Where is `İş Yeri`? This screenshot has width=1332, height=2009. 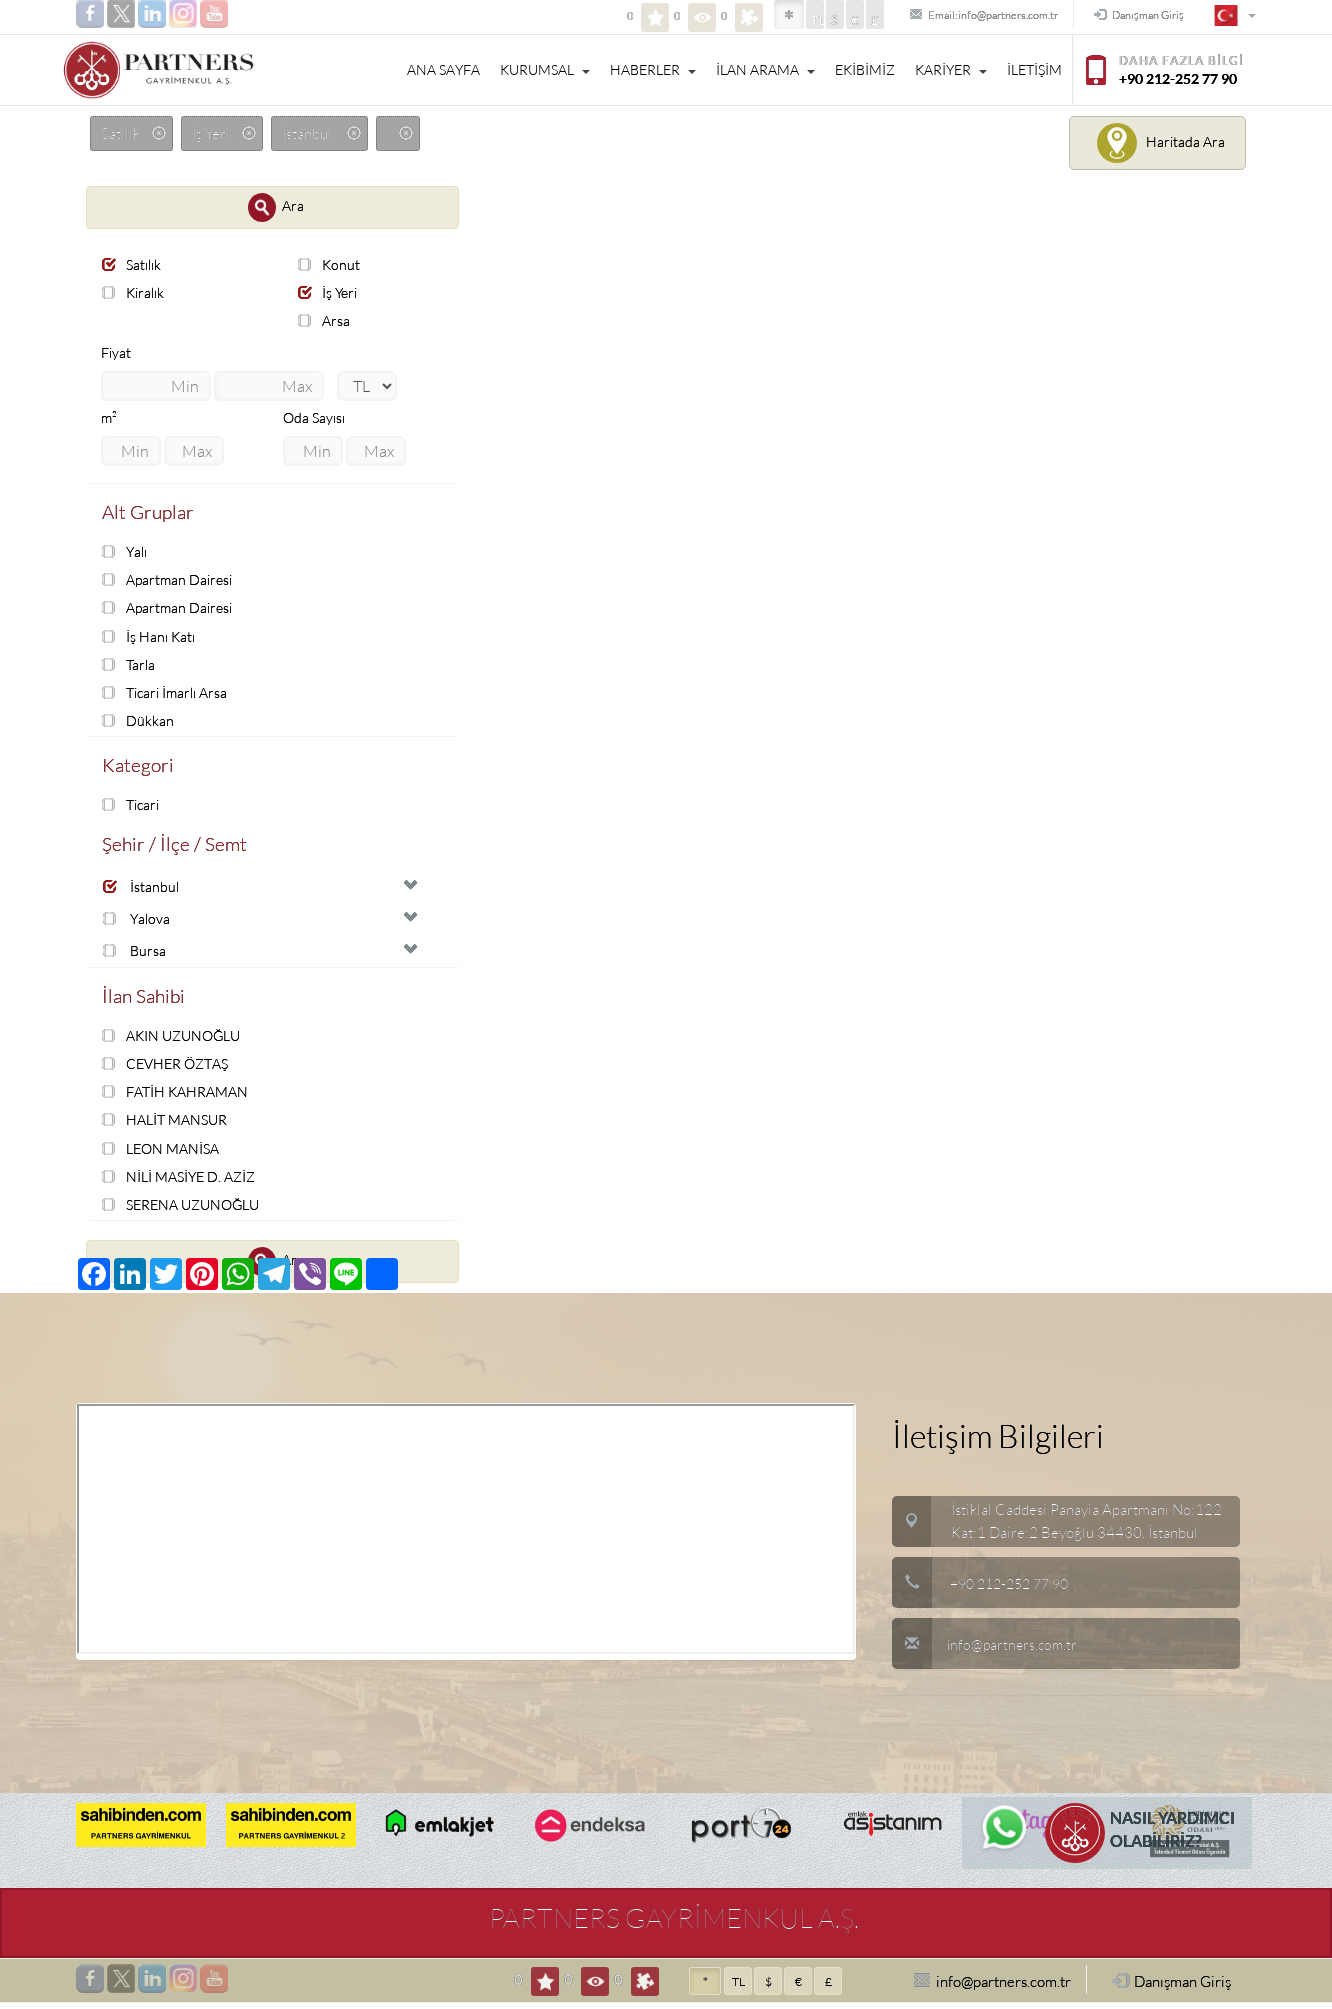 İş Yeri is located at coordinates (329, 292).